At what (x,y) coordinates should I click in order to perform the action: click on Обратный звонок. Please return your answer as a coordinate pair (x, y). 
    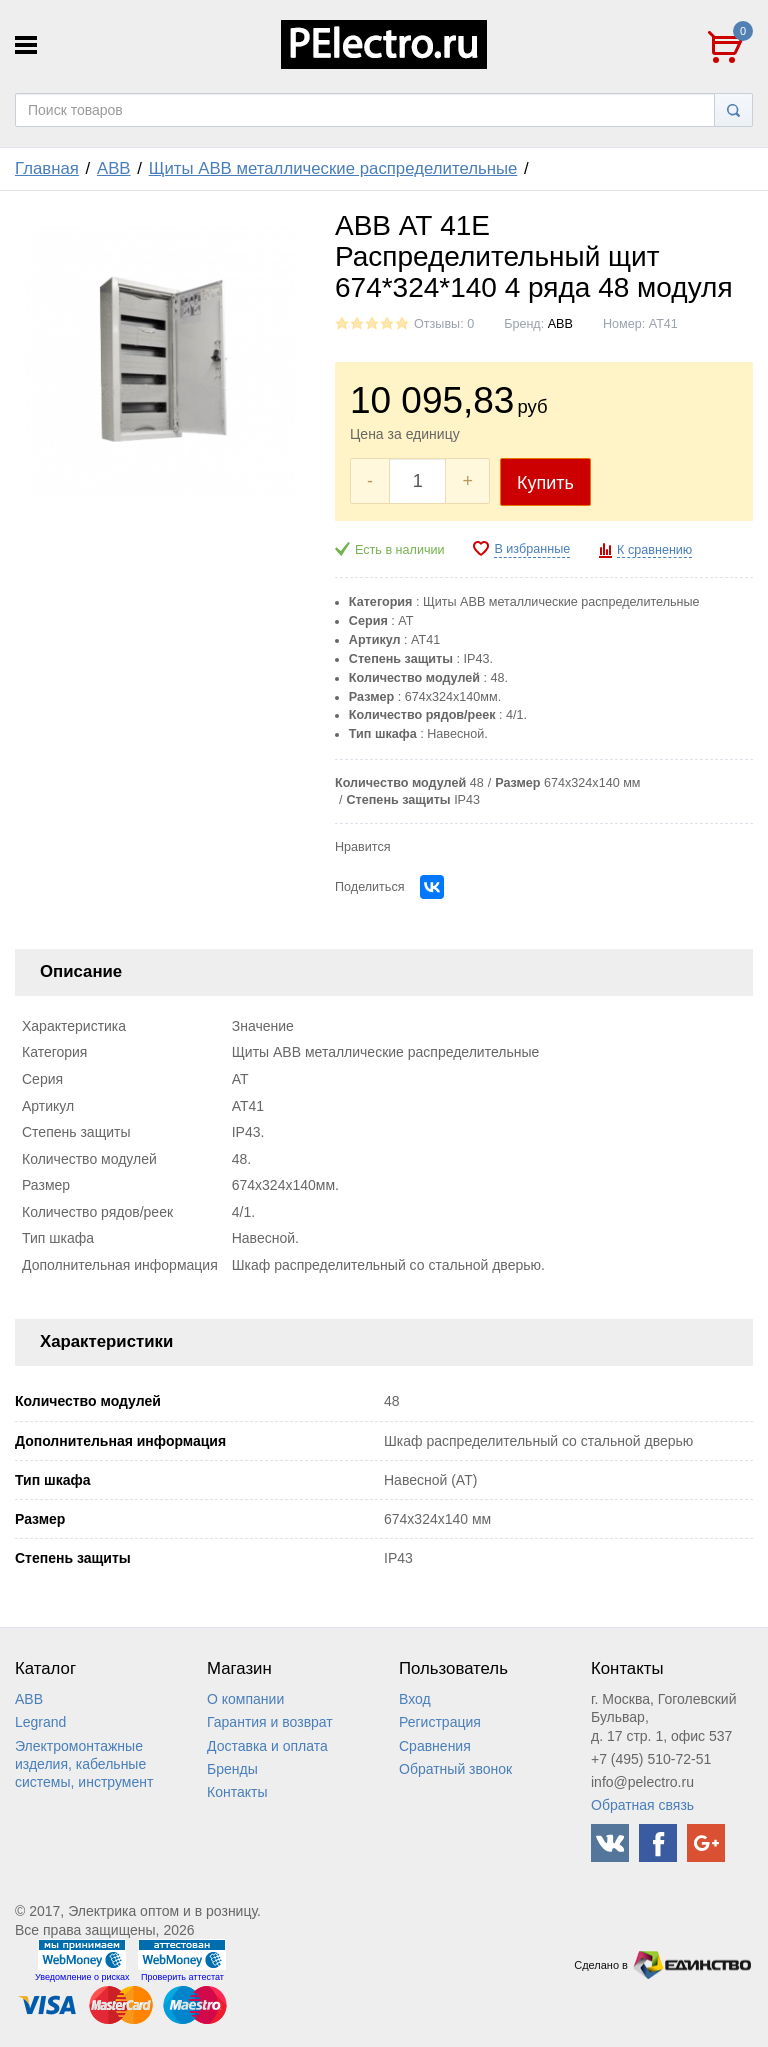
    Looking at the image, I should click on (455, 1769).